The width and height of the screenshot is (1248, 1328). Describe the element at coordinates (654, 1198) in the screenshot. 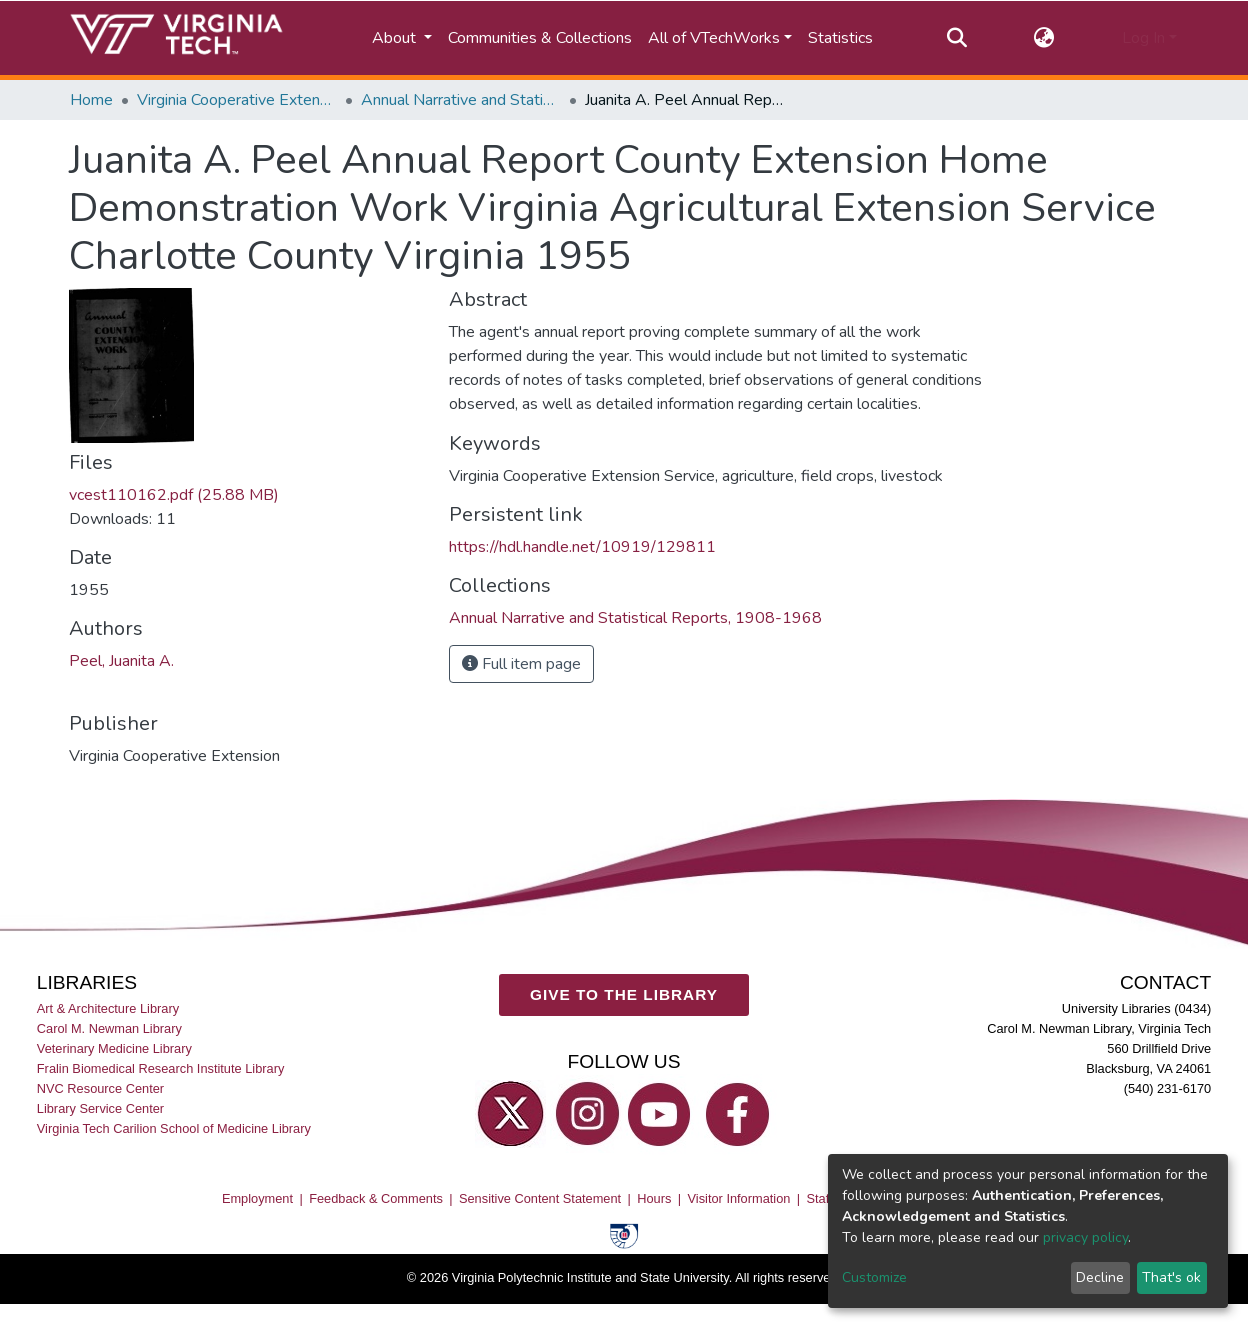

I see `Hours` at that location.